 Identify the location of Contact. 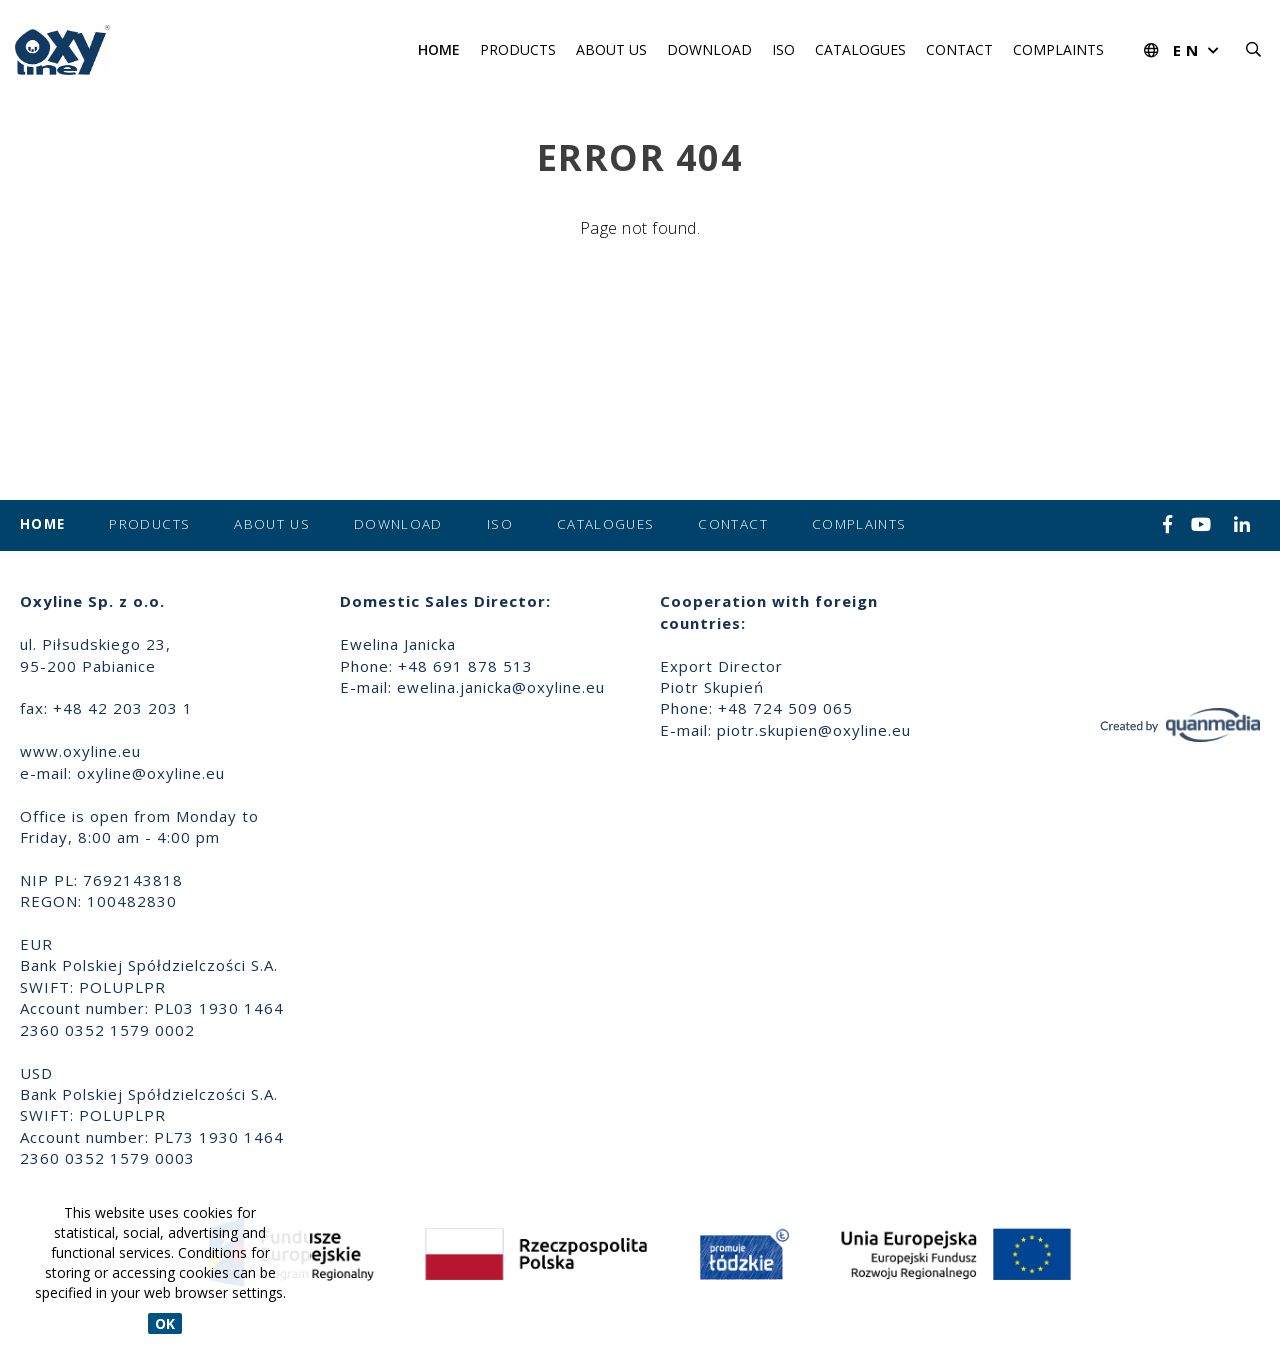
(959, 49).